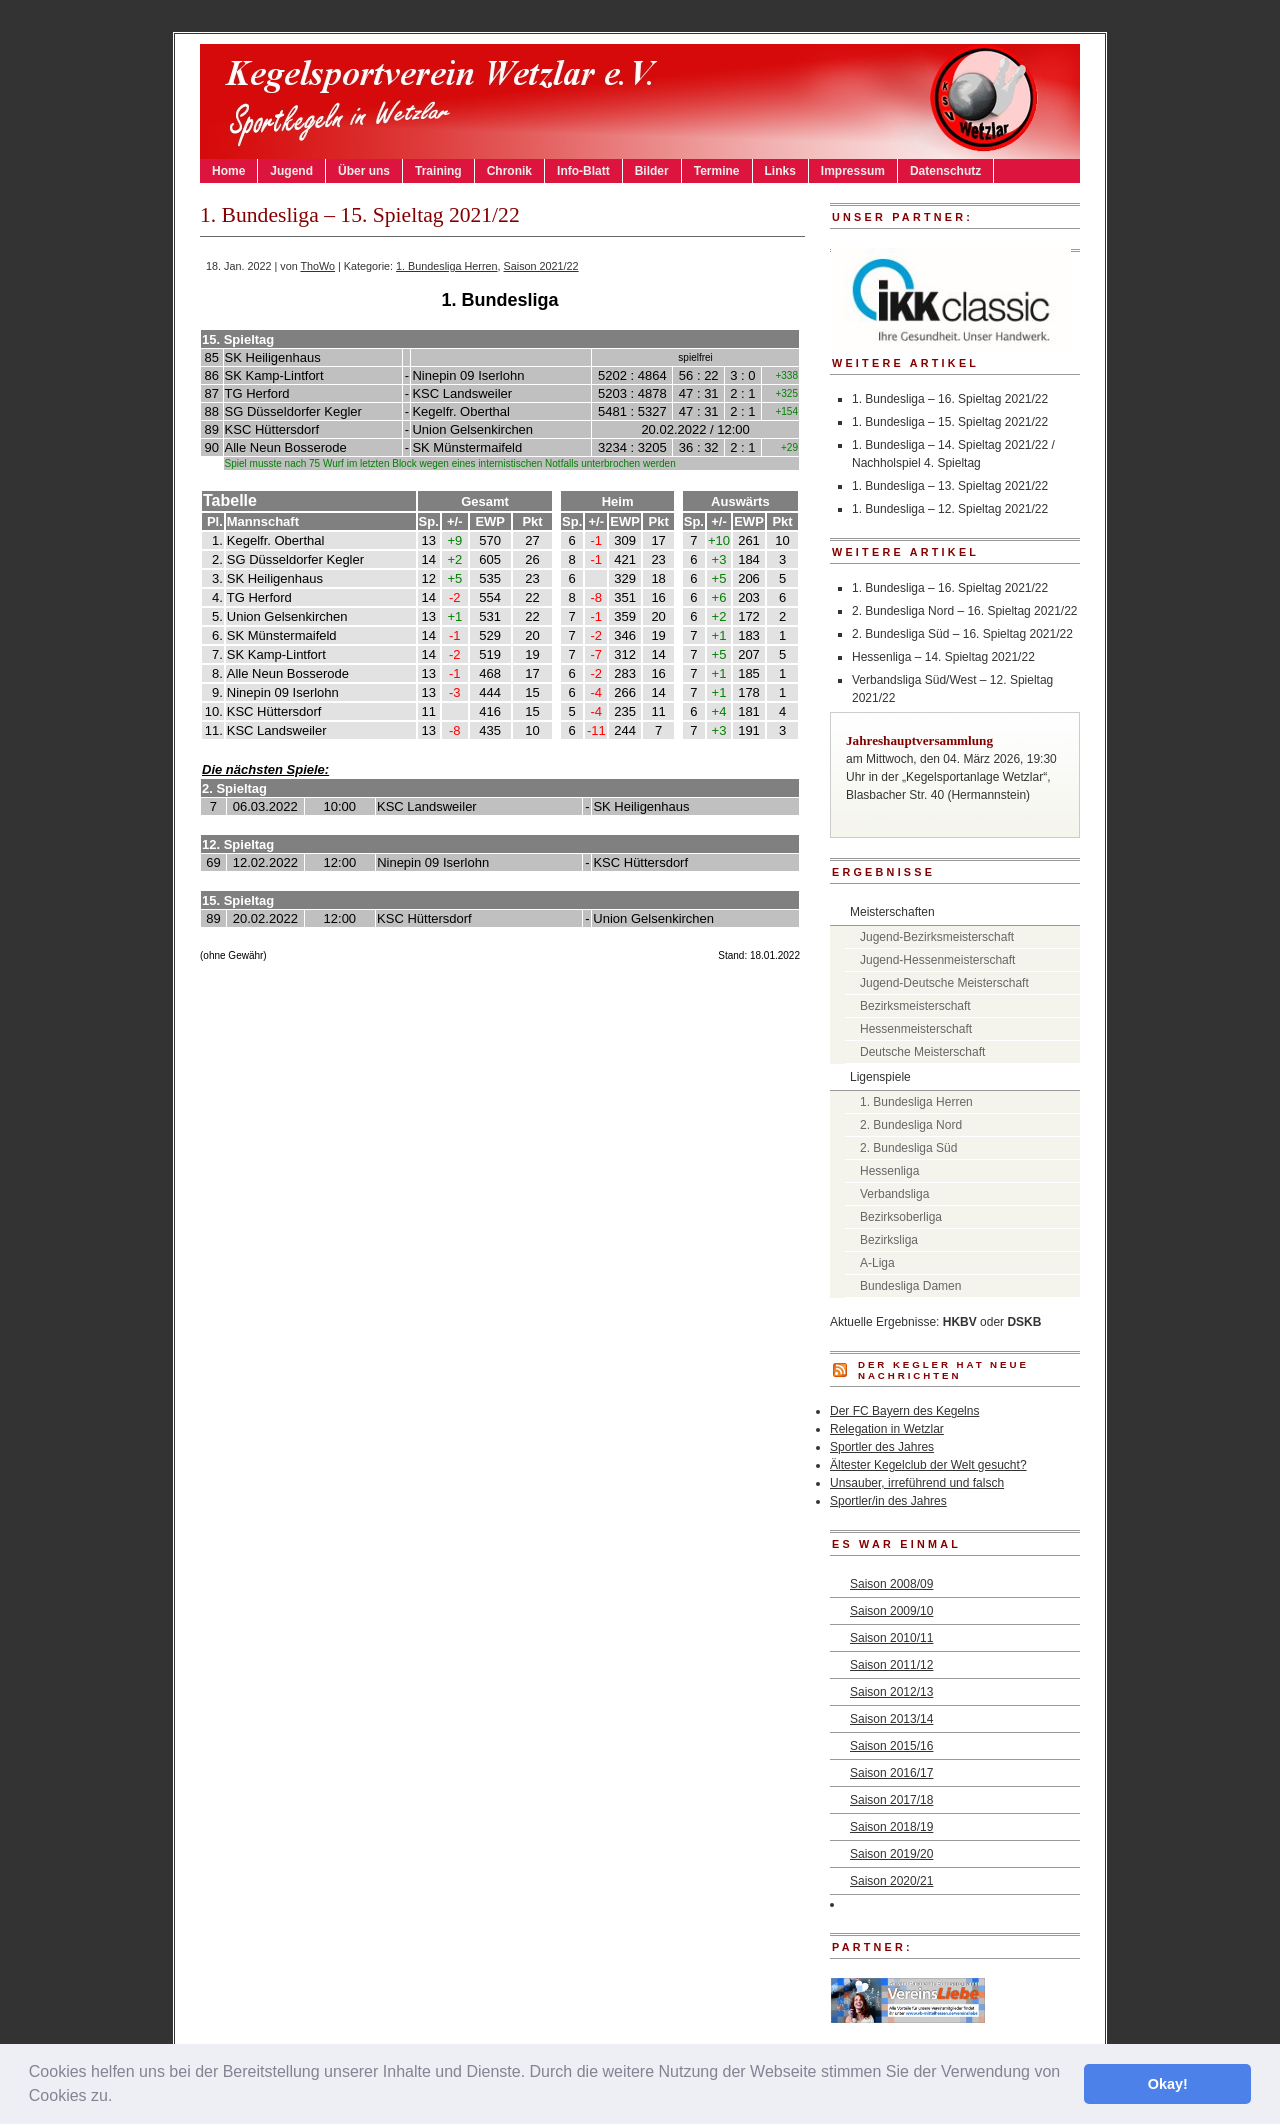 The width and height of the screenshot is (1280, 2124). Describe the element at coordinates (888, 1501) in the screenshot. I see `Sportler/in des Jahres` at that location.